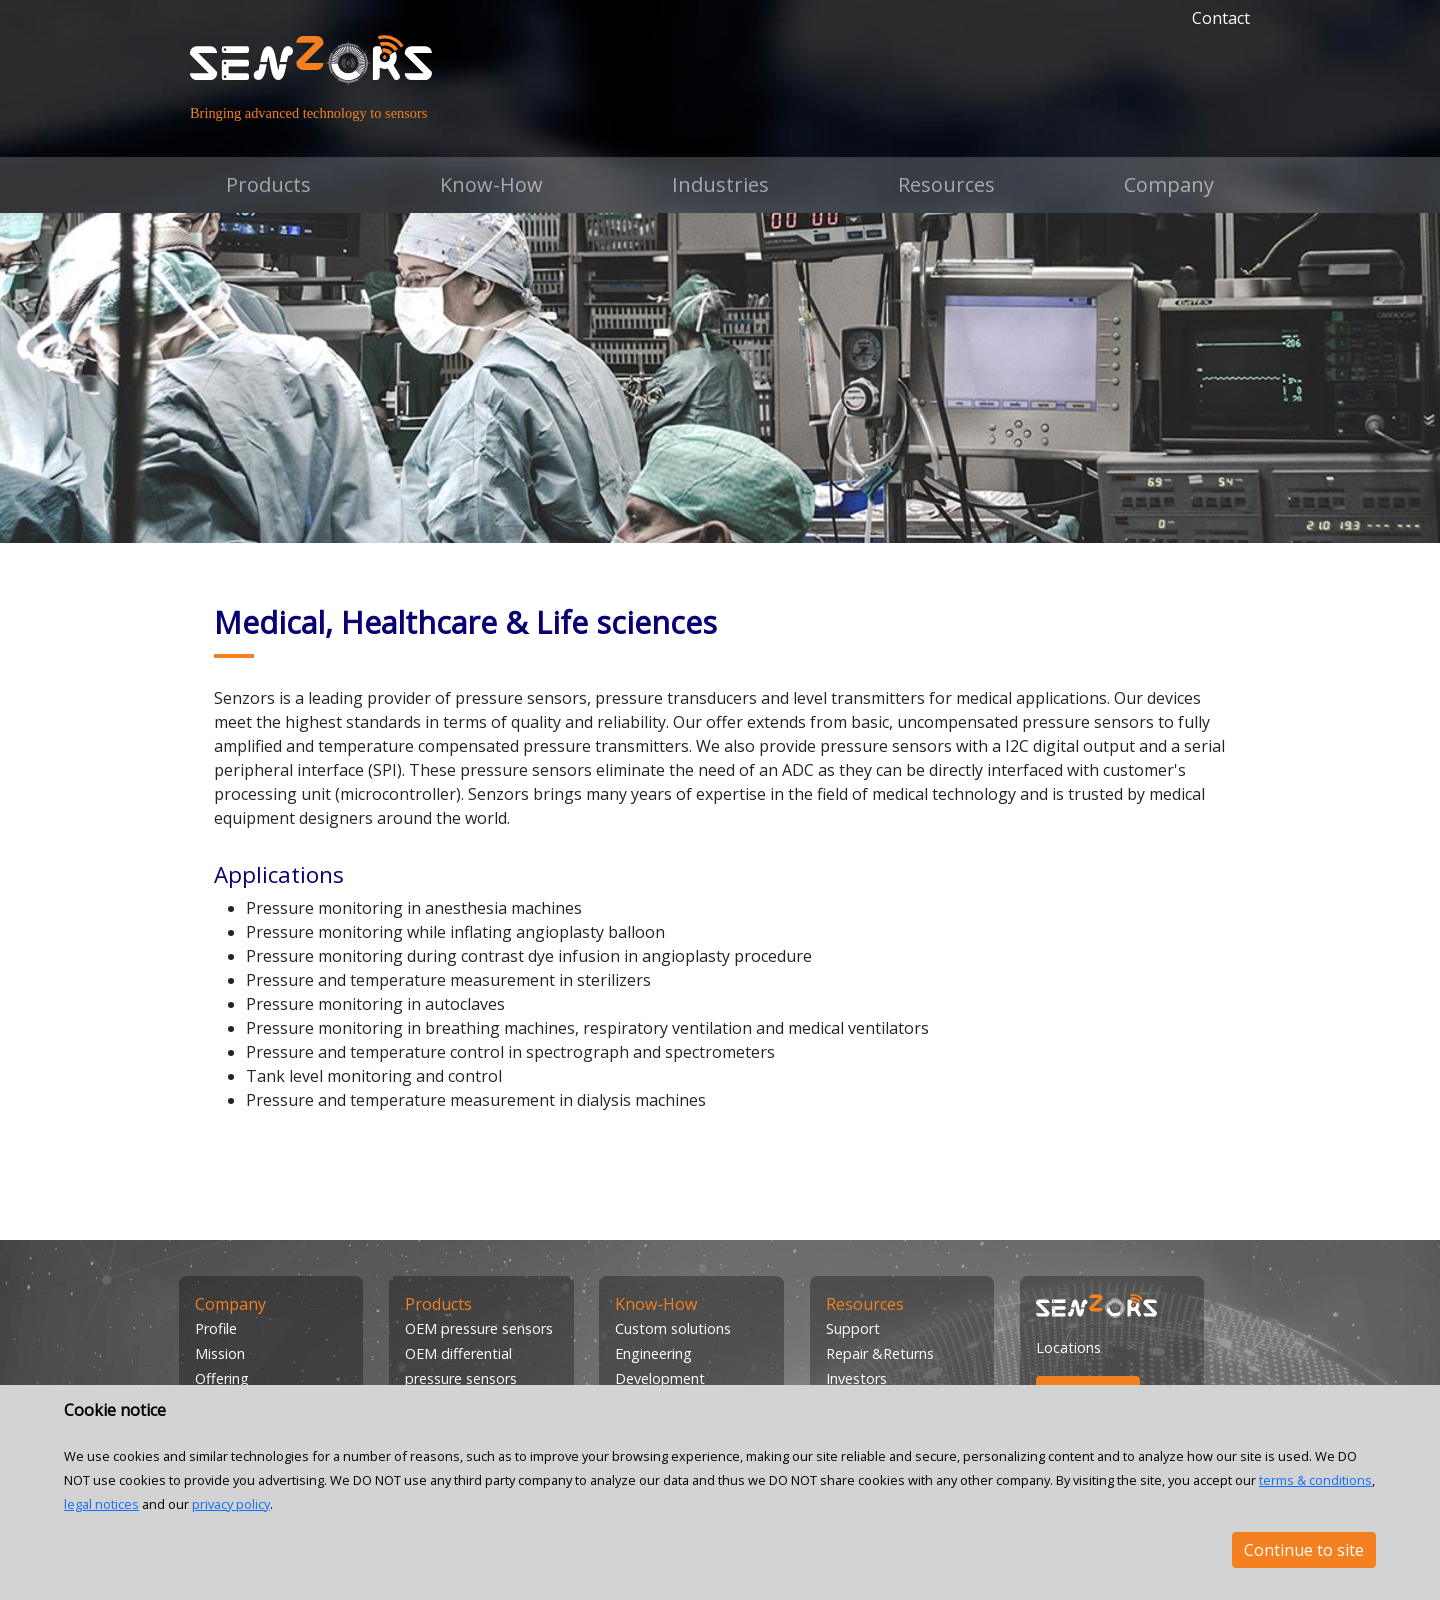 Image resolution: width=1440 pixels, height=1600 pixels. What do you see at coordinates (660, 1378) in the screenshot?
I see `Development` at bounding box center [660, 1378].